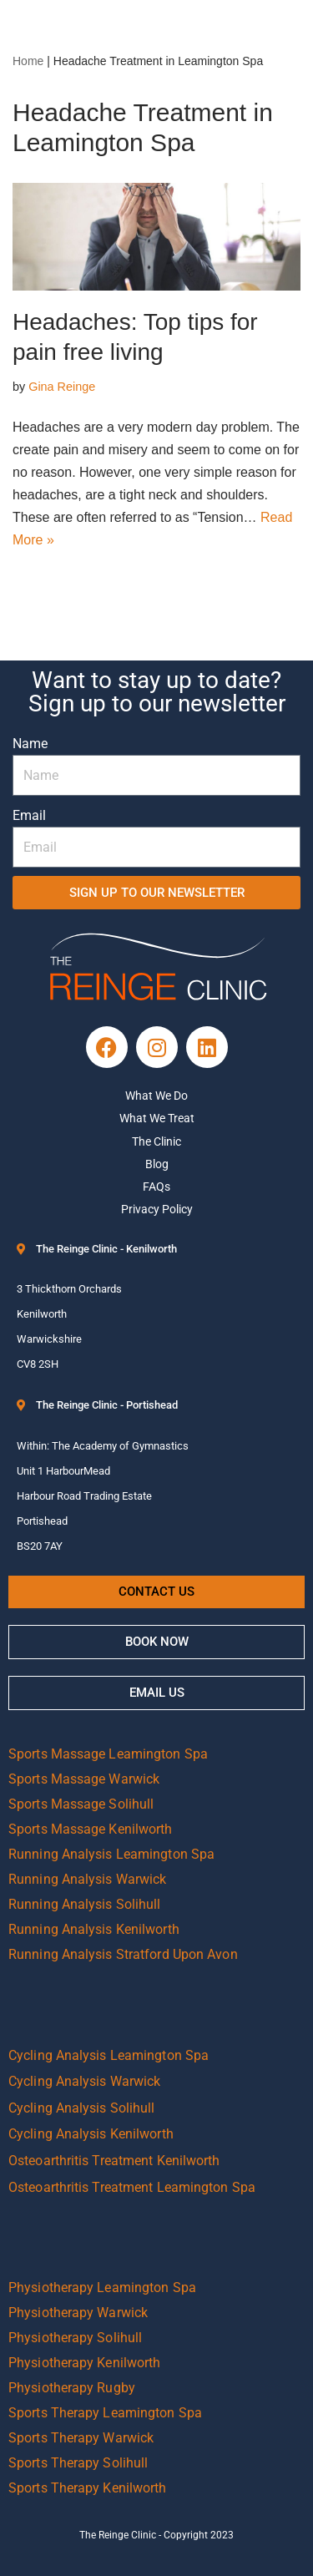 The width and height of the screenshot is (313, 2576). I want to click on Osteoarthritis Treatment Leamington Spa, so click(131, 2187).